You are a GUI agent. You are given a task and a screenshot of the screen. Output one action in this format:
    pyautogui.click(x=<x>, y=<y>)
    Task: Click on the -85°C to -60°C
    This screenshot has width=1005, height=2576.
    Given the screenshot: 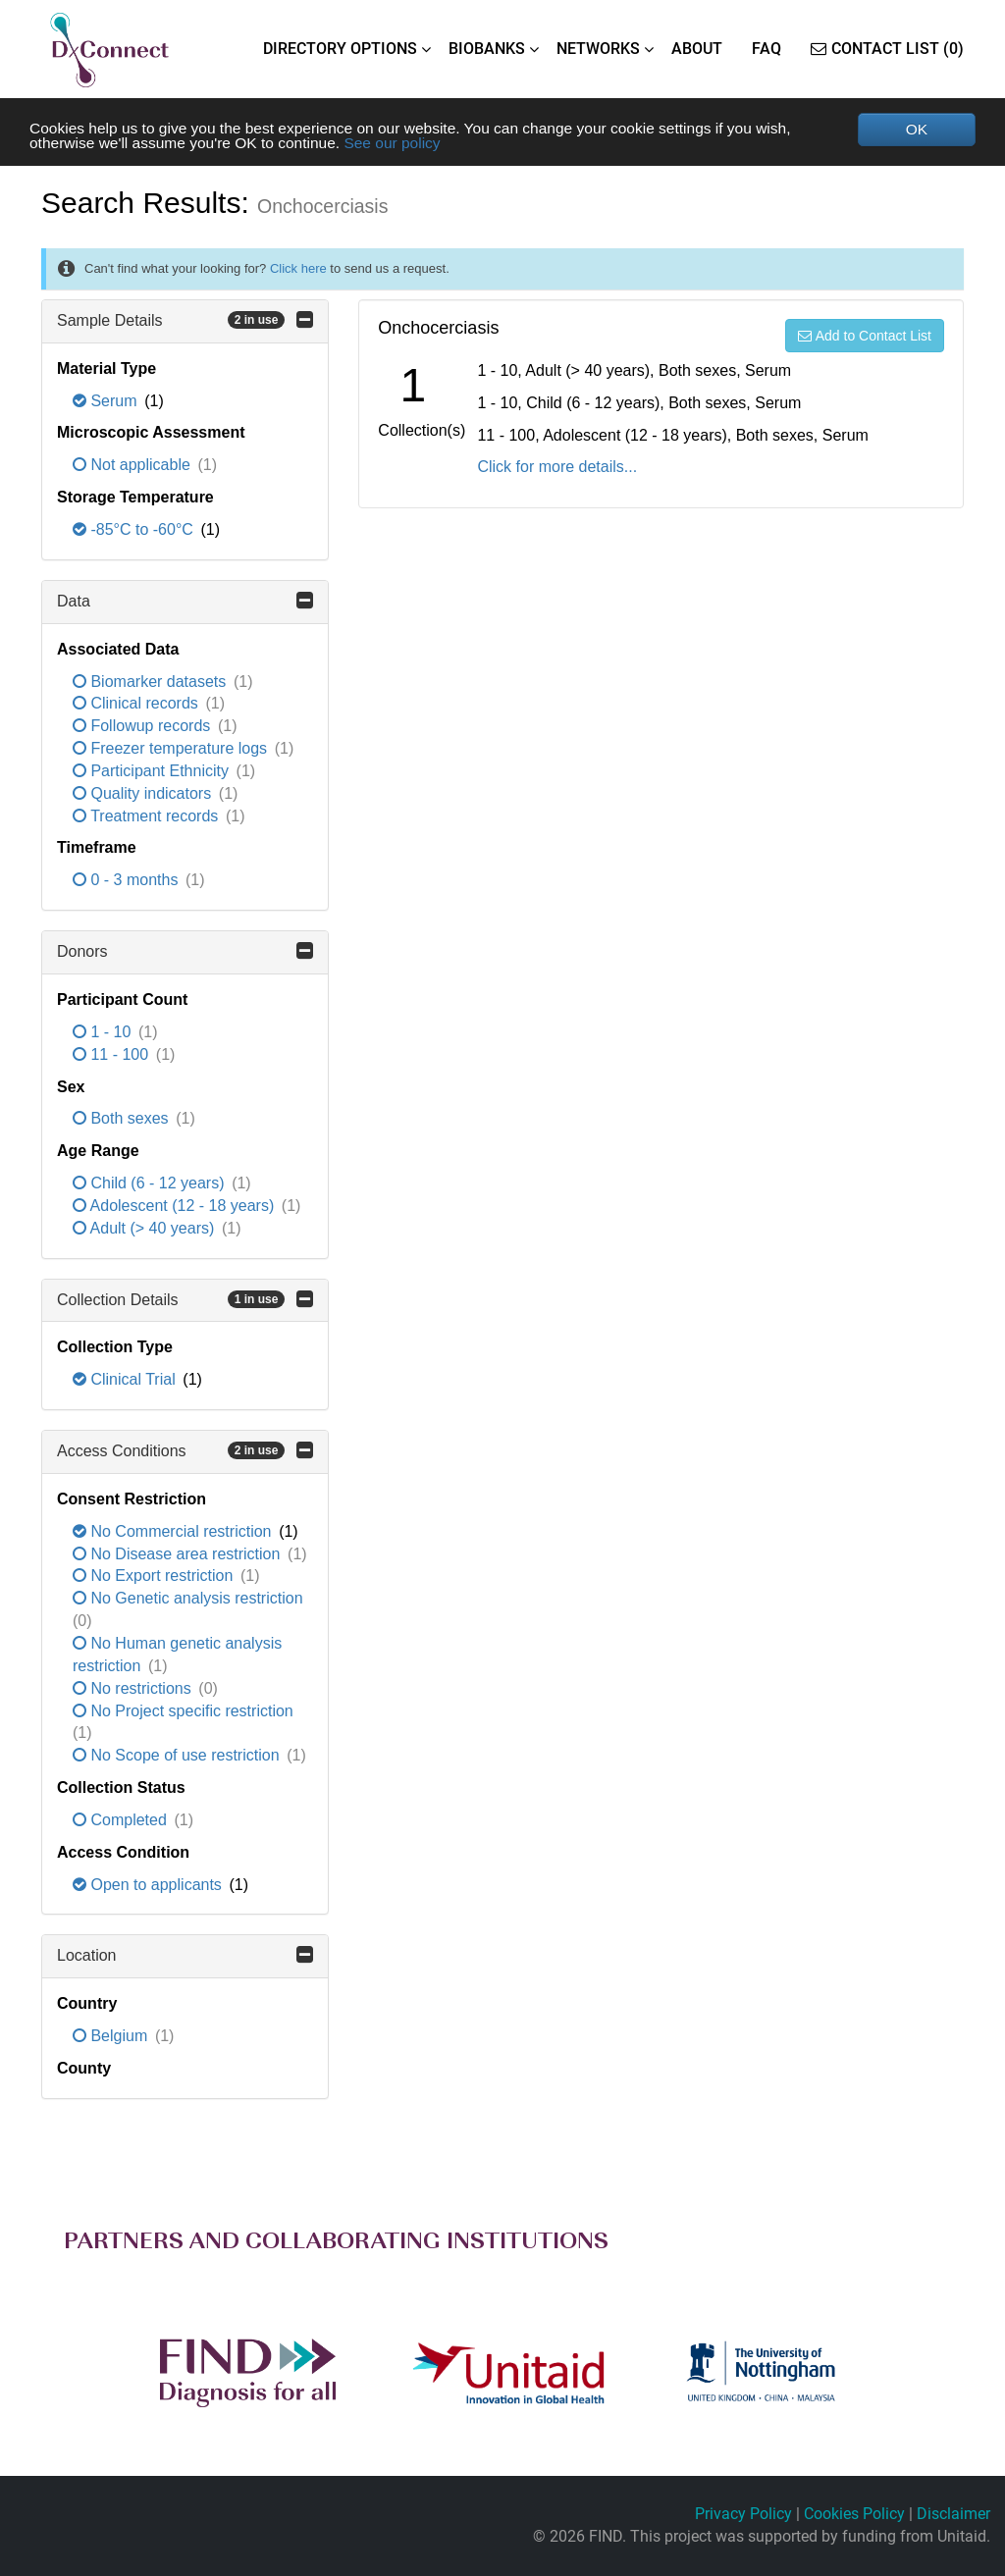 What is the action you would take?
    pyautogui.click(x=135, y=530)
    